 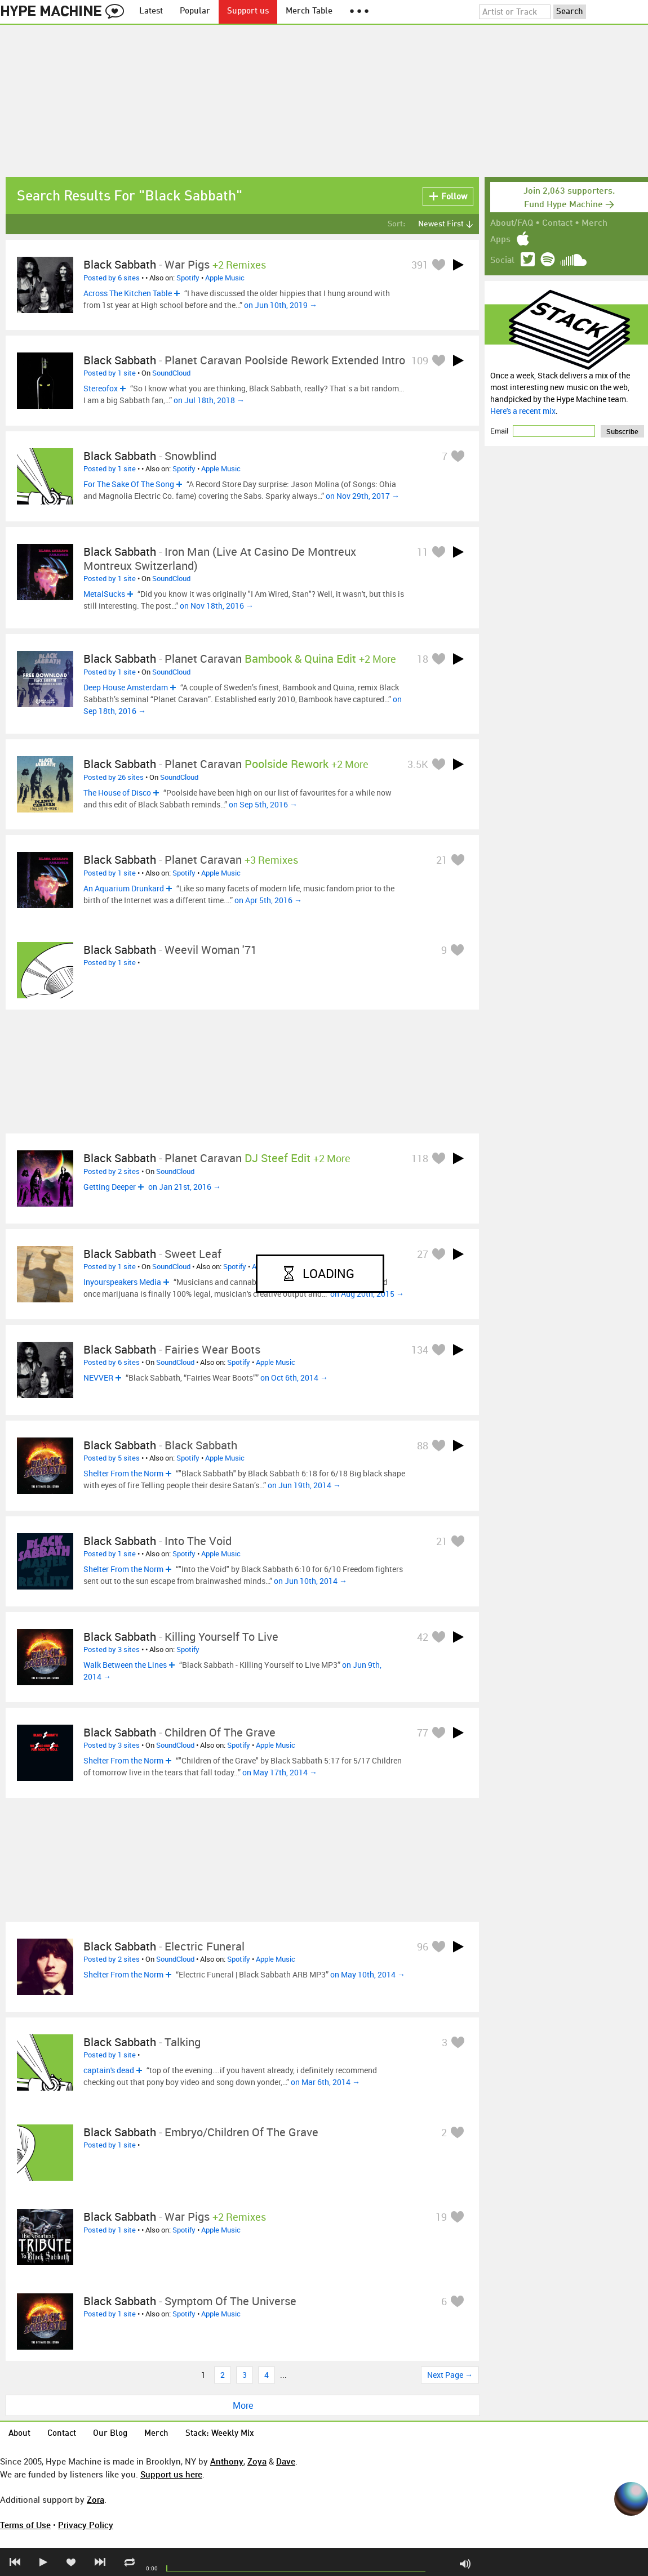 I want to click on on May 17th, 2014 →, so click(x=279, y=1772).